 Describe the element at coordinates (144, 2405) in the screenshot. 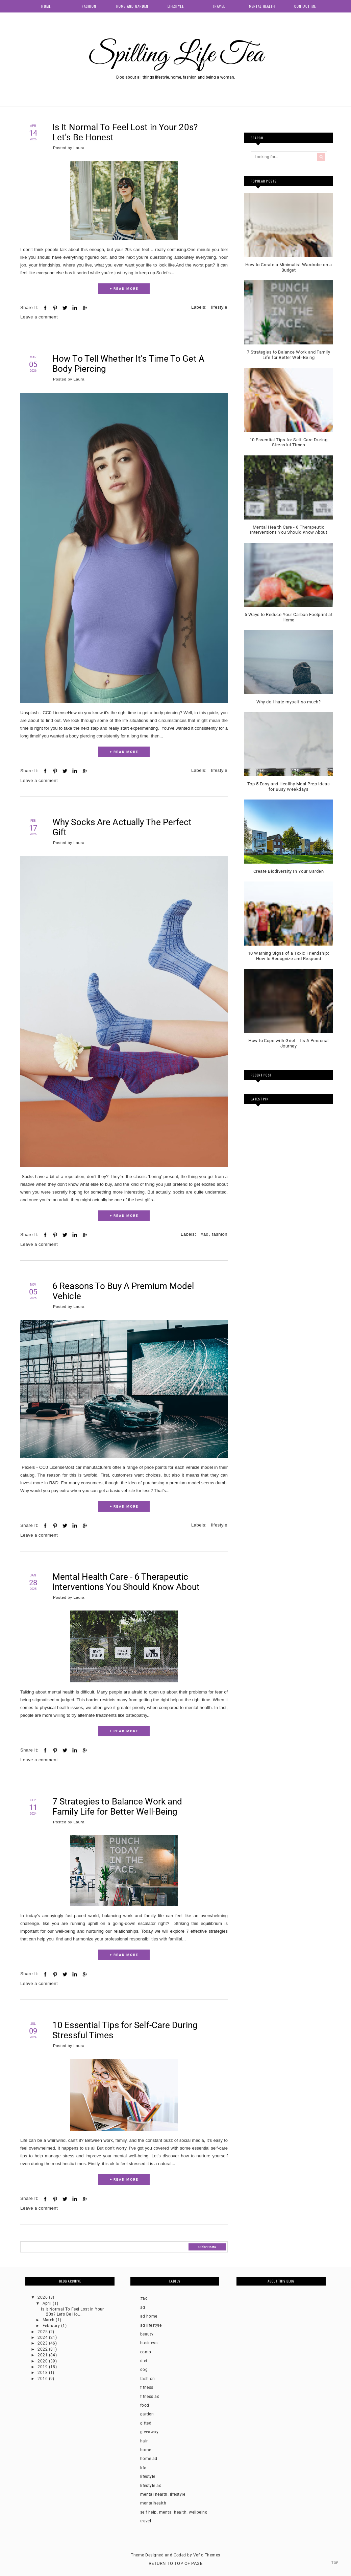

I see `food` at that location.